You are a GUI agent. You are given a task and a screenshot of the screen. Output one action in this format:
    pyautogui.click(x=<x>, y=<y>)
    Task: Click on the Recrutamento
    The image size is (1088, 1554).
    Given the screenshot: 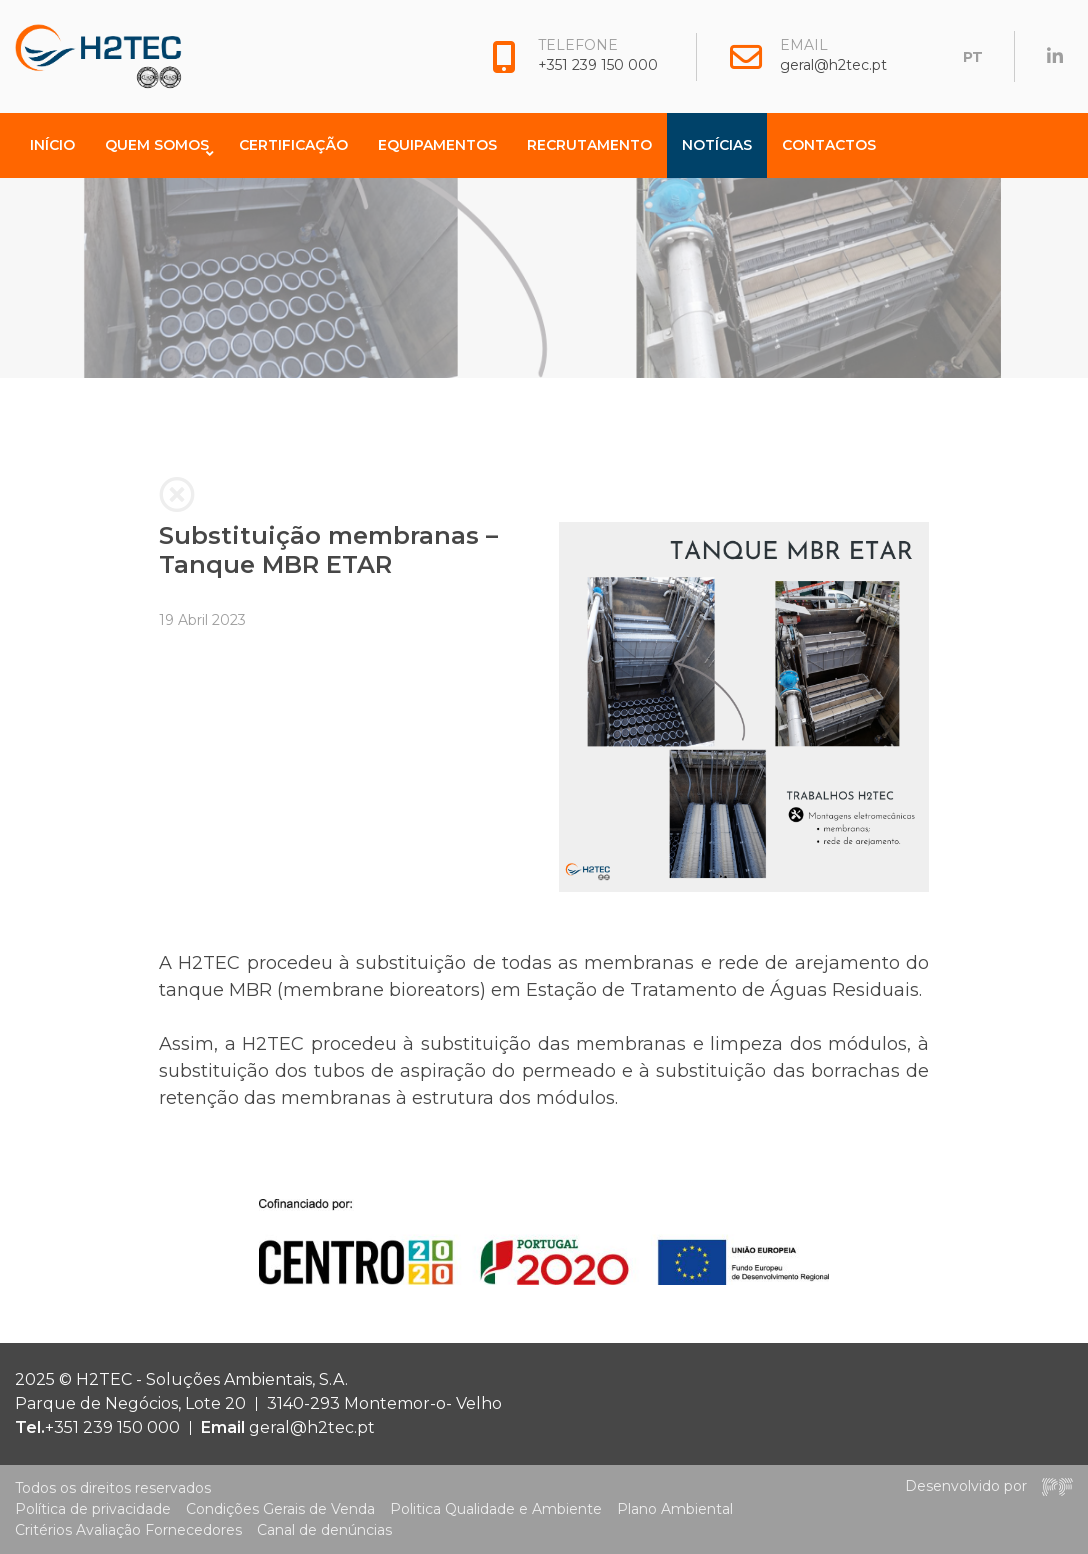 What is the action you would take?
    pyautogui.click(x=589, y=145)
    